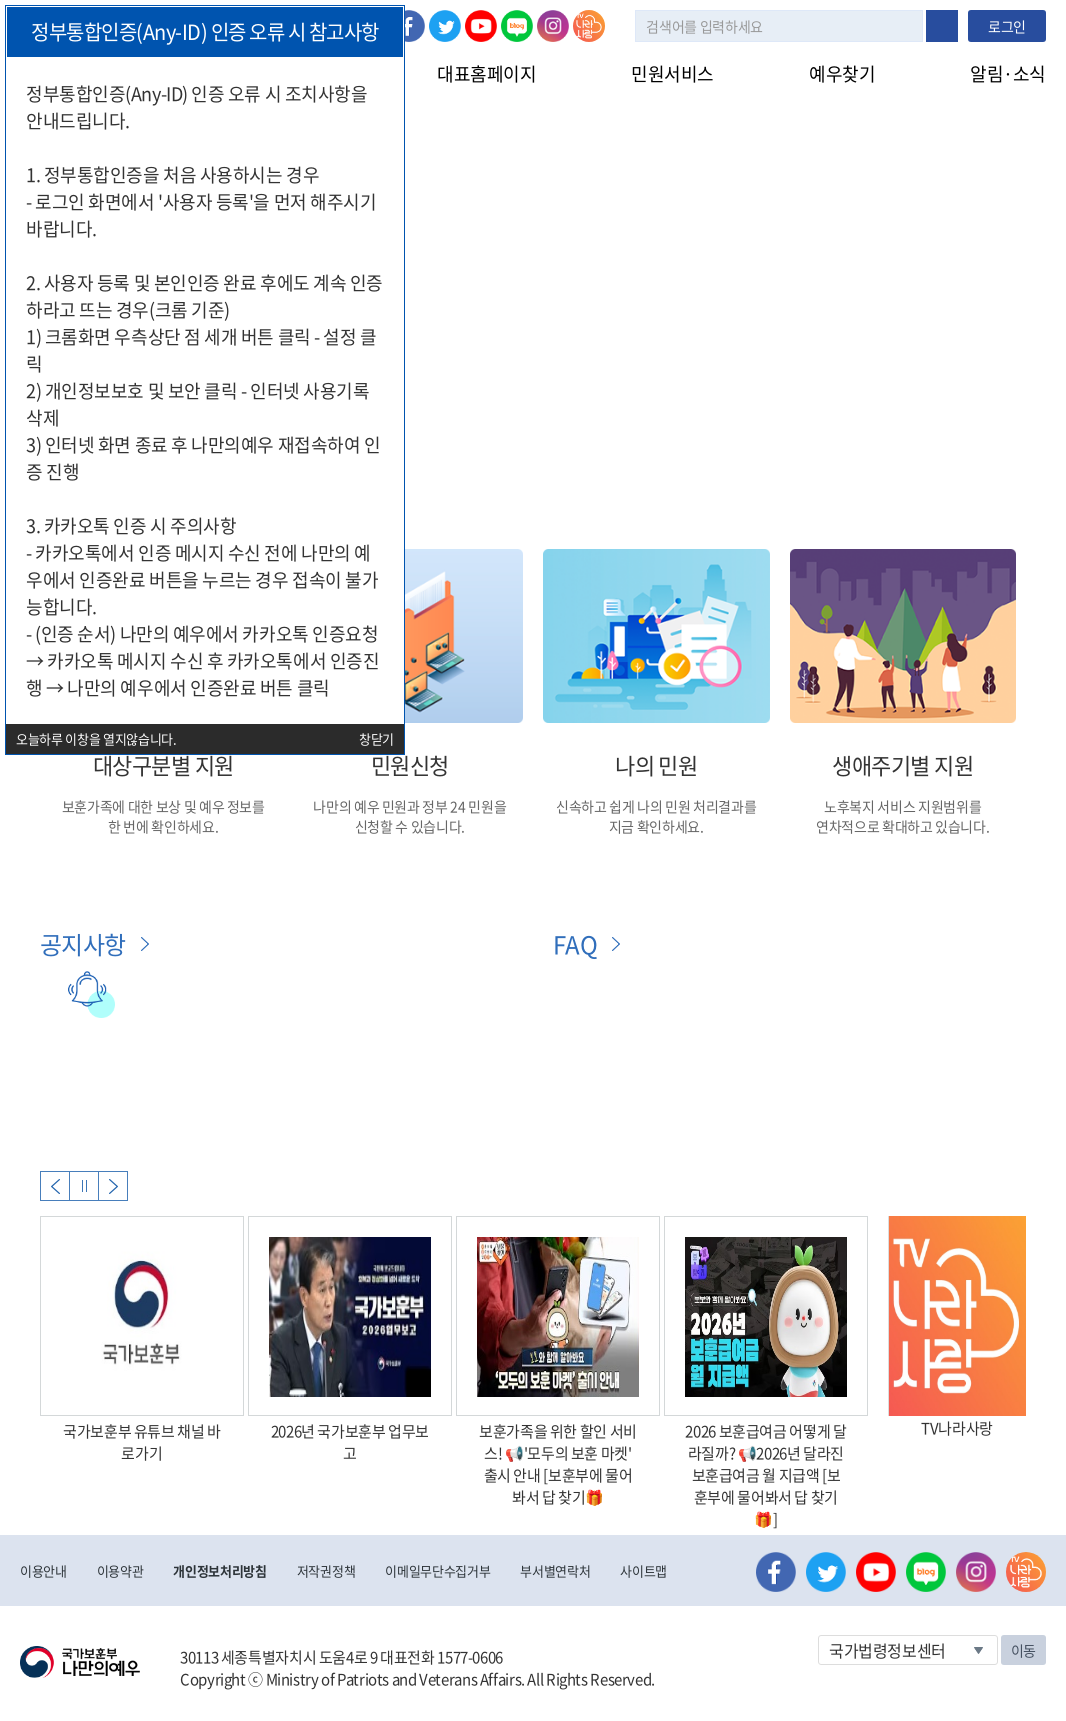 This screenshot has width=1066, height=1721. I want to click on 예우찾기, so click(842, 73).